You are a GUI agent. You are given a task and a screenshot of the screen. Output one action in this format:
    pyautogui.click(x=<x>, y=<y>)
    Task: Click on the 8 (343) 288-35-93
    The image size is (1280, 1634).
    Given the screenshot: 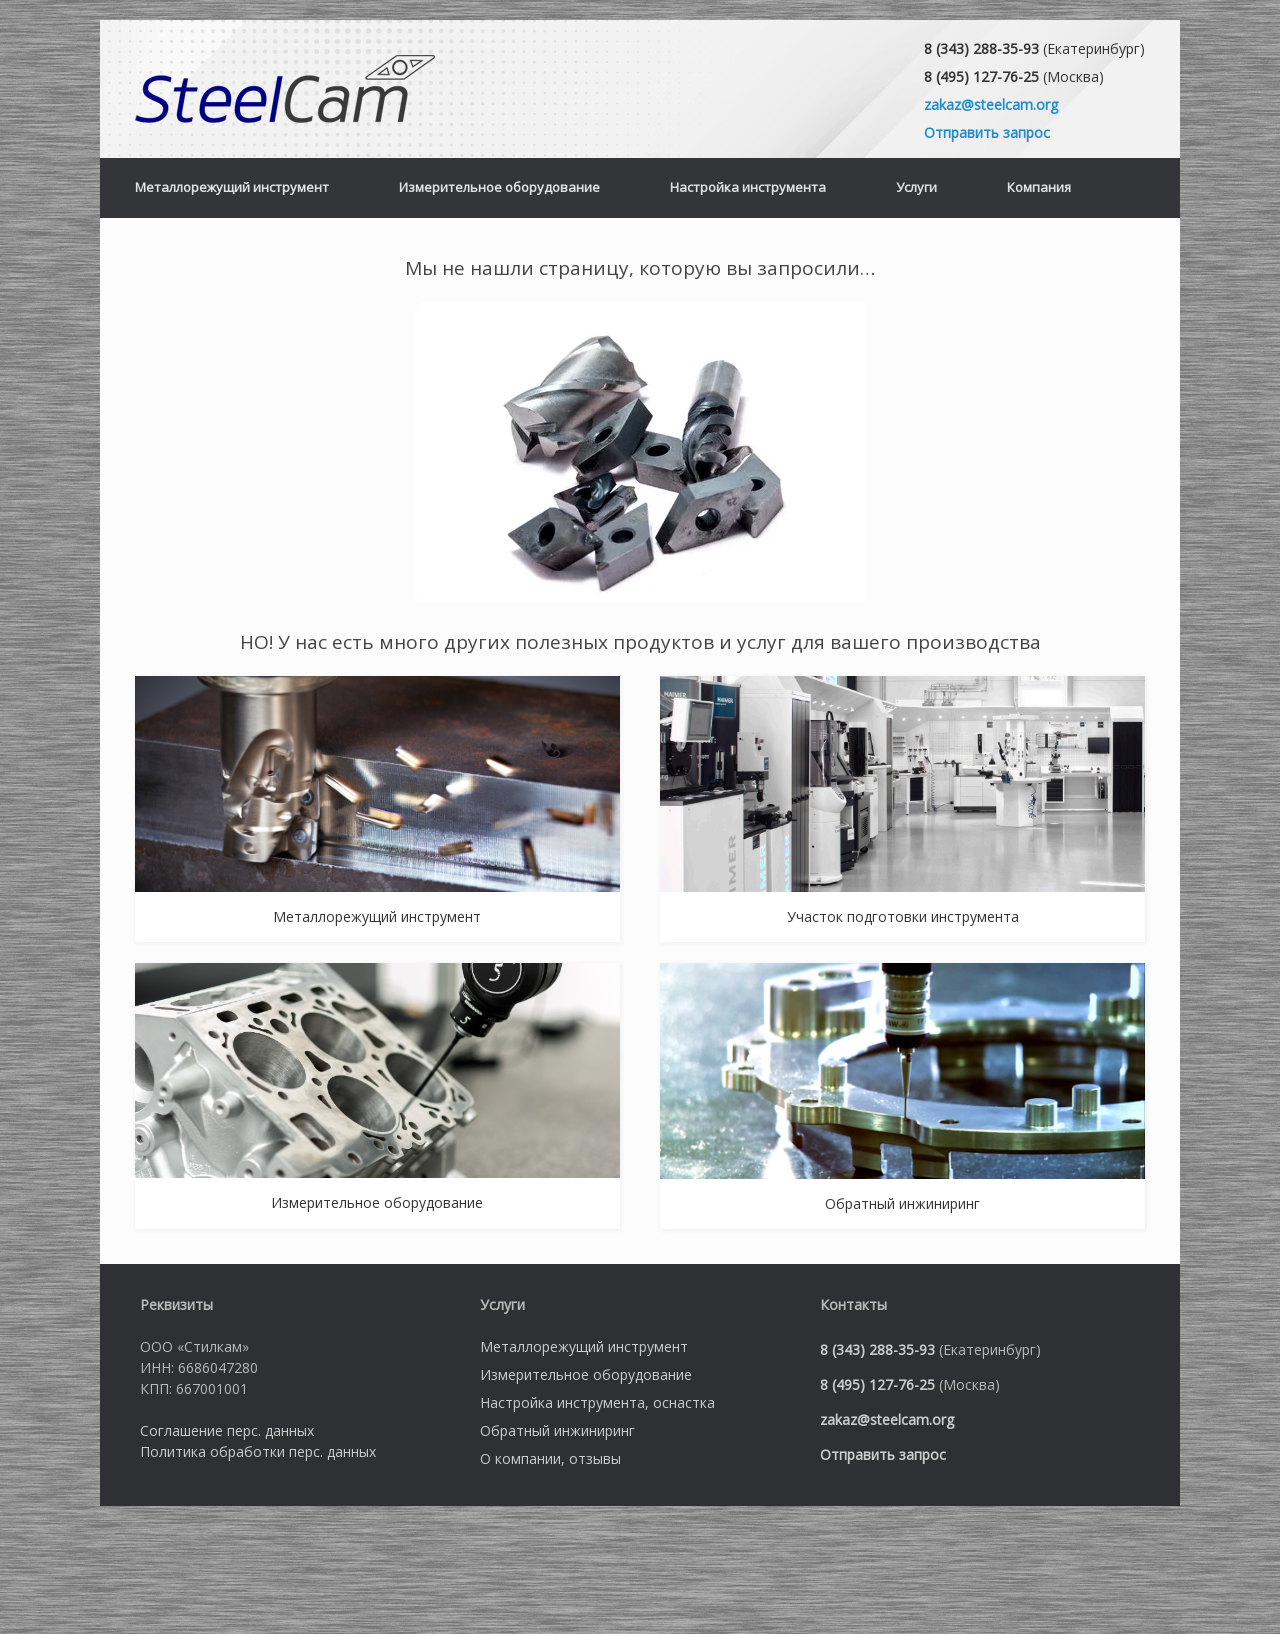 What is the action you would take?
    pyautogui.click(x=981, y=48)
    